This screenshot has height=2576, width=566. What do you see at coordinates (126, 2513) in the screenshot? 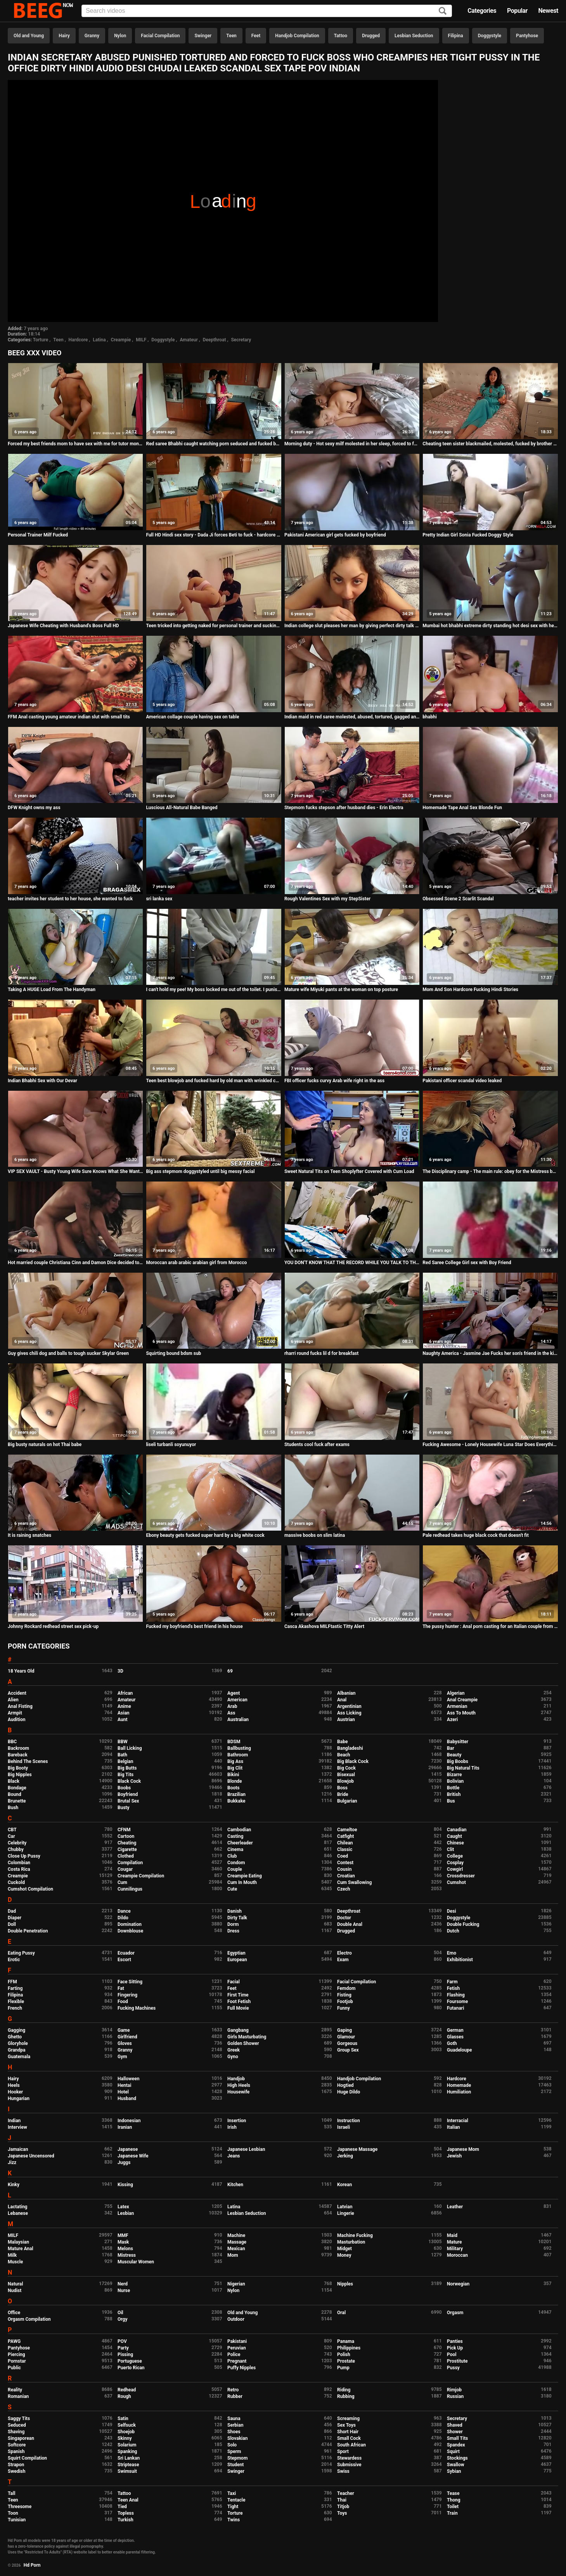
I see `Topless` at bounding box center [126, 2513].